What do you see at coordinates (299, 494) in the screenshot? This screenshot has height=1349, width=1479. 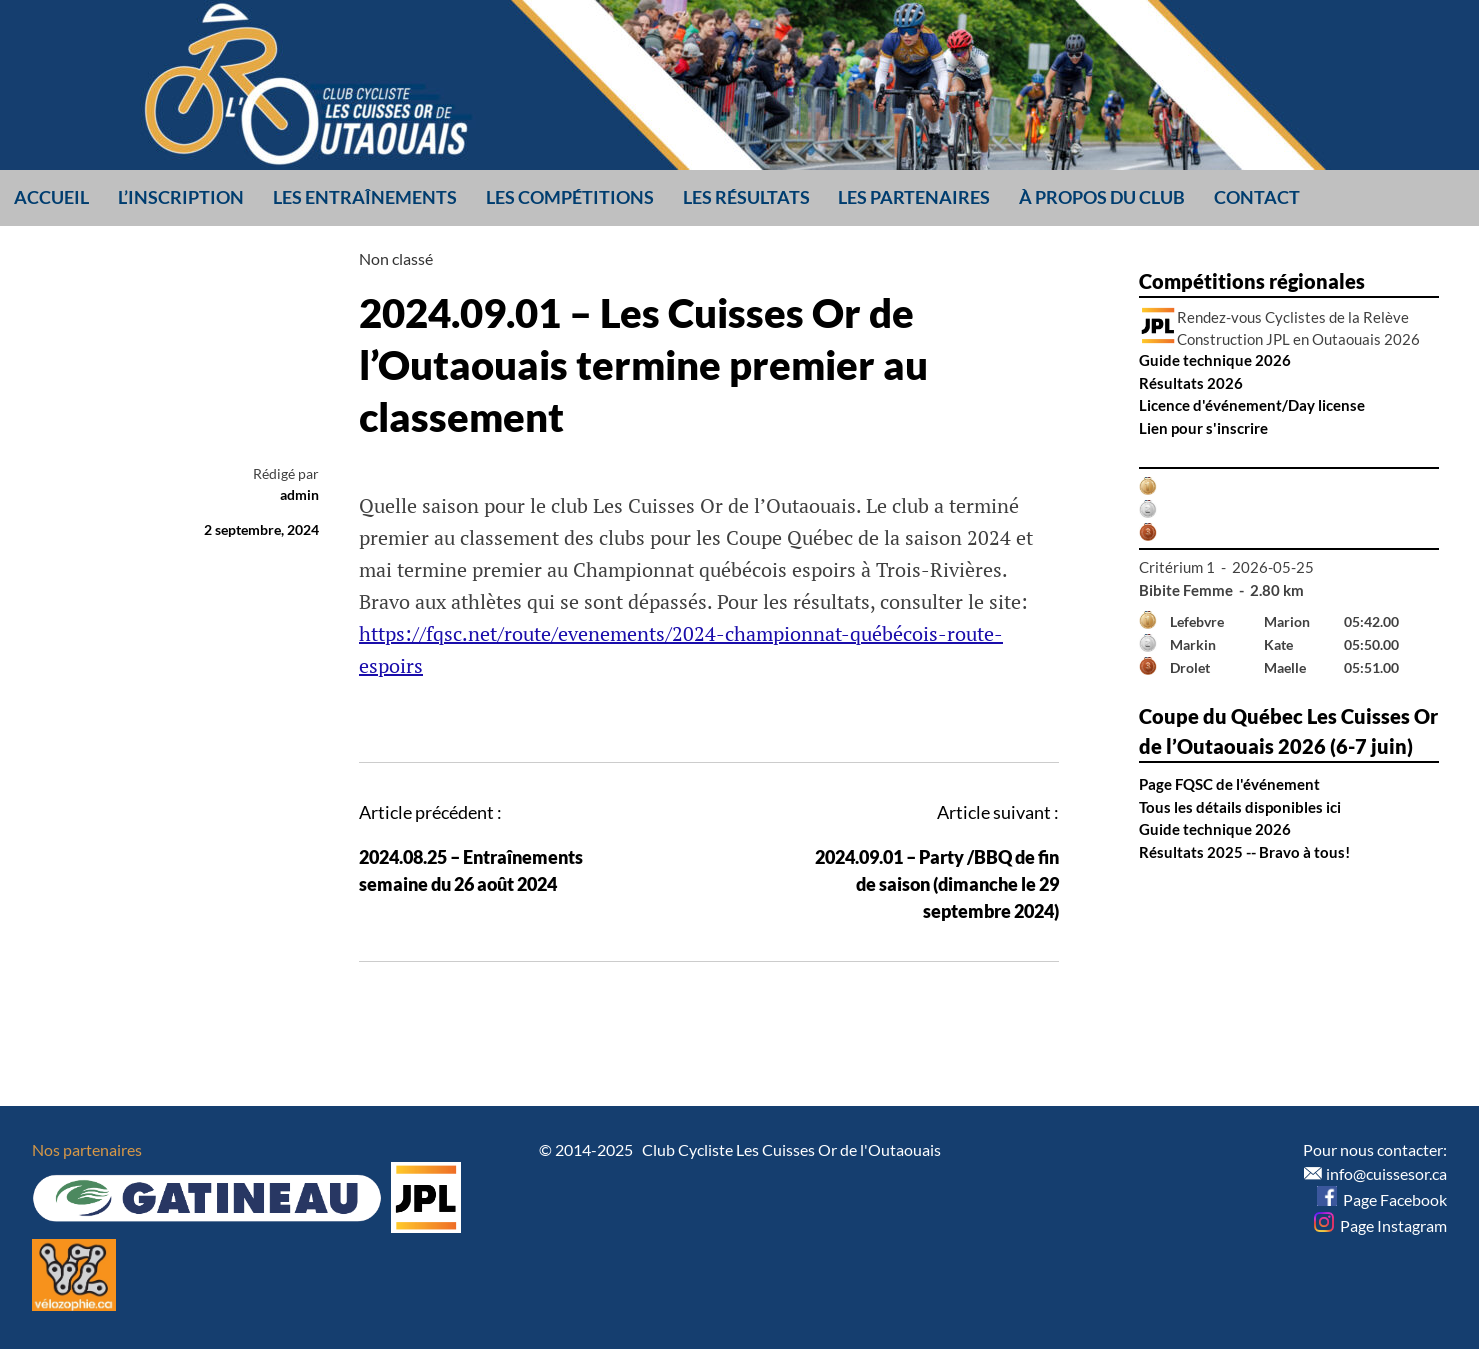 I see `admin` at bounding box center [299, 494].